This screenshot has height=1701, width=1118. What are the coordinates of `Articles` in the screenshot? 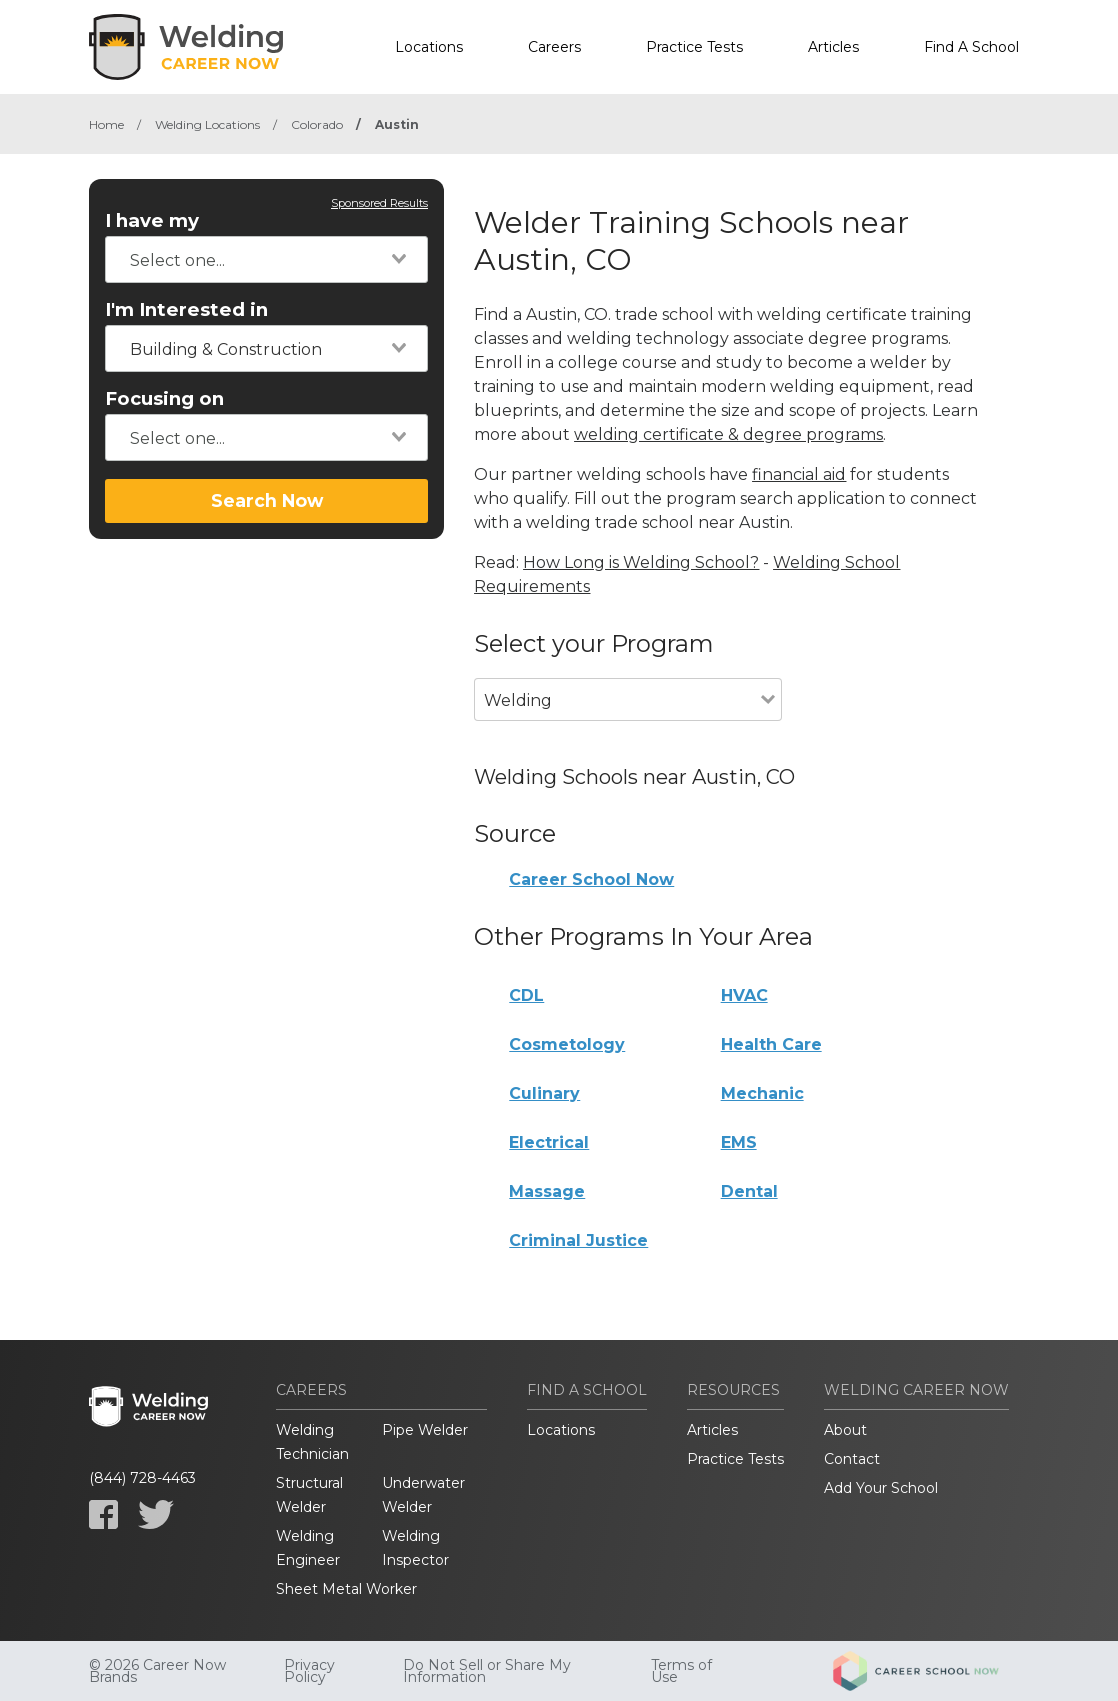 It's located at (833, 47).